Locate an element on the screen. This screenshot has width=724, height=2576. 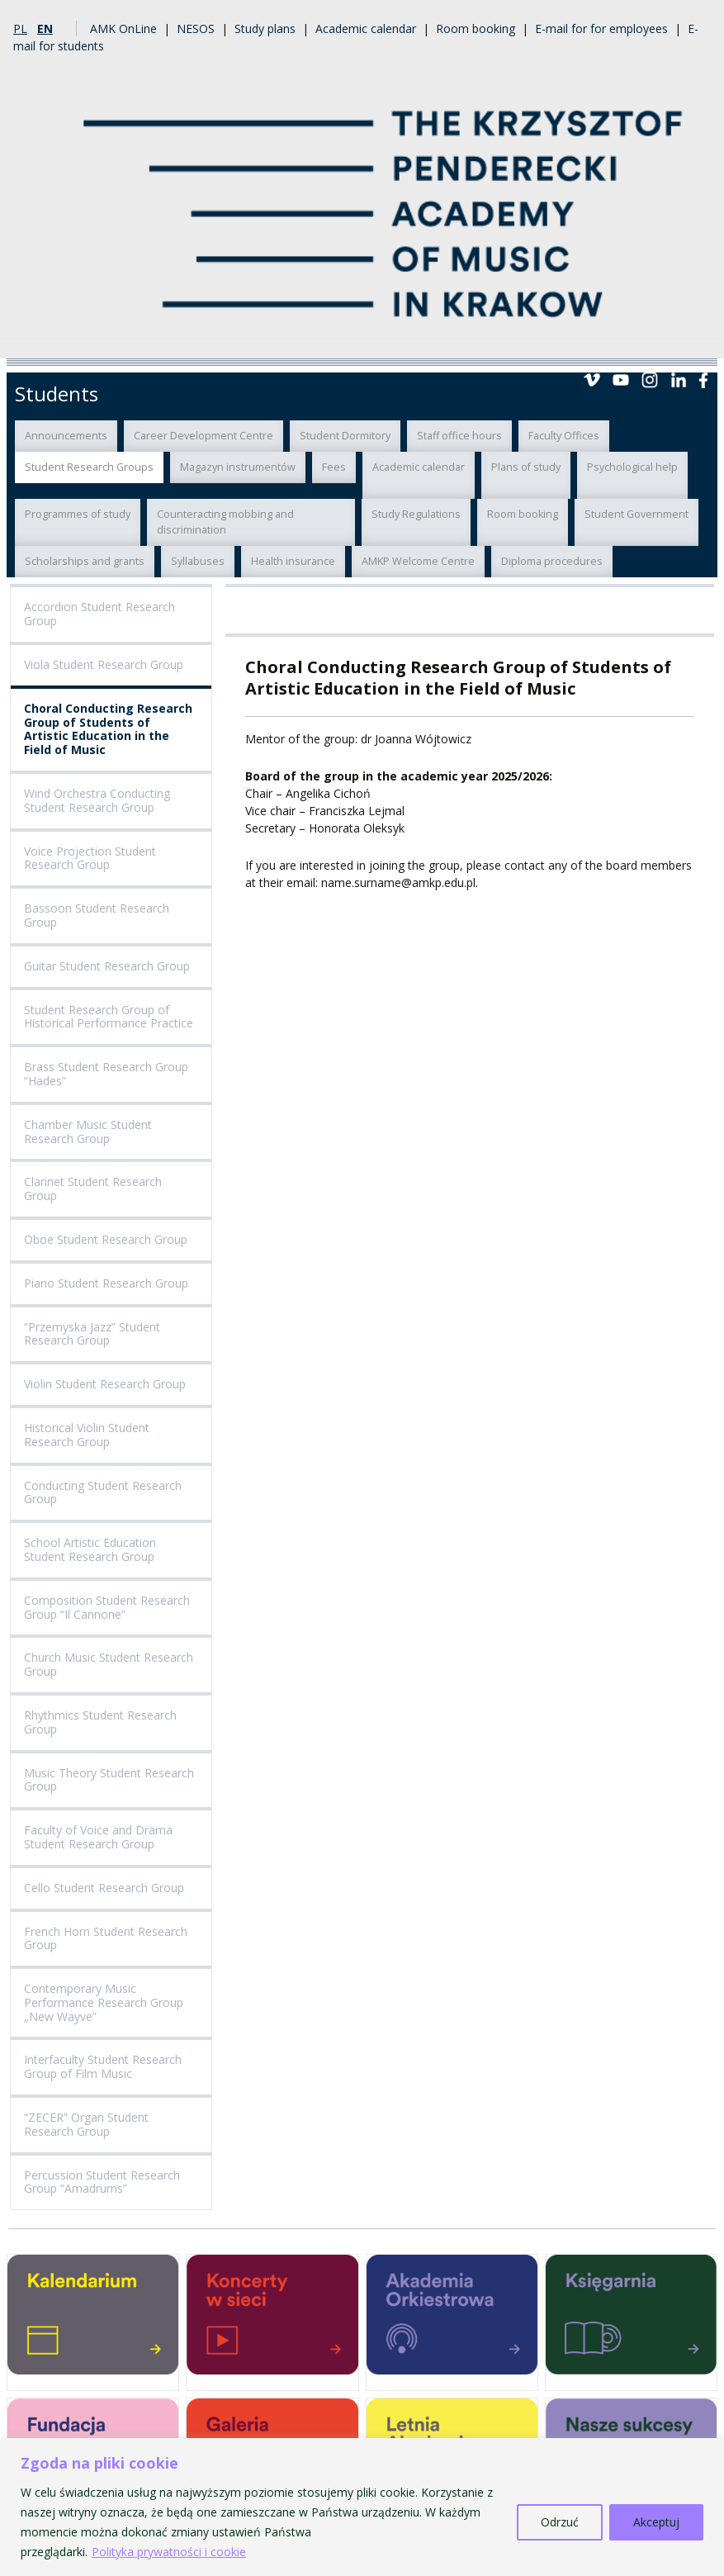
Clarinet Student Research Group is located at coordinates (93, 1188).